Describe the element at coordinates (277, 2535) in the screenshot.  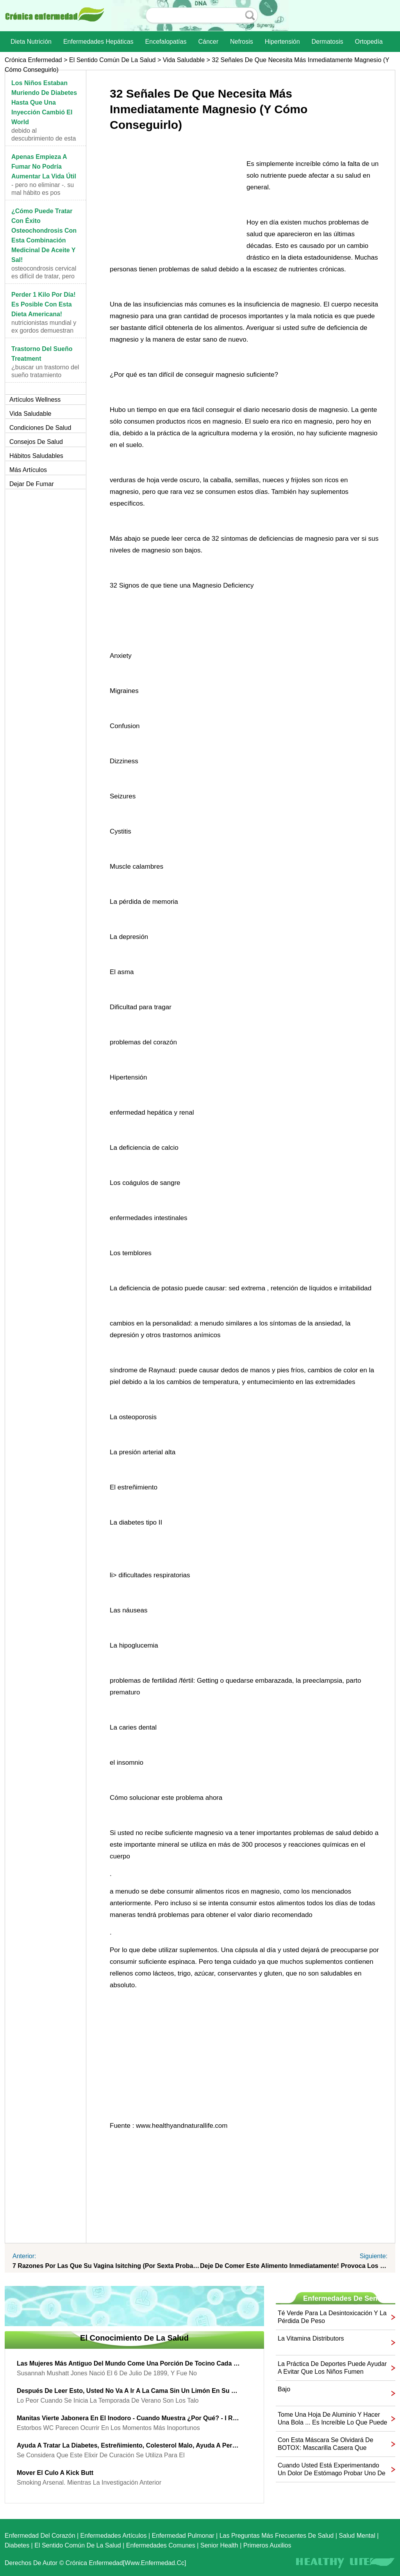
I see `las preguntas más frecuentes de salud` at that location.